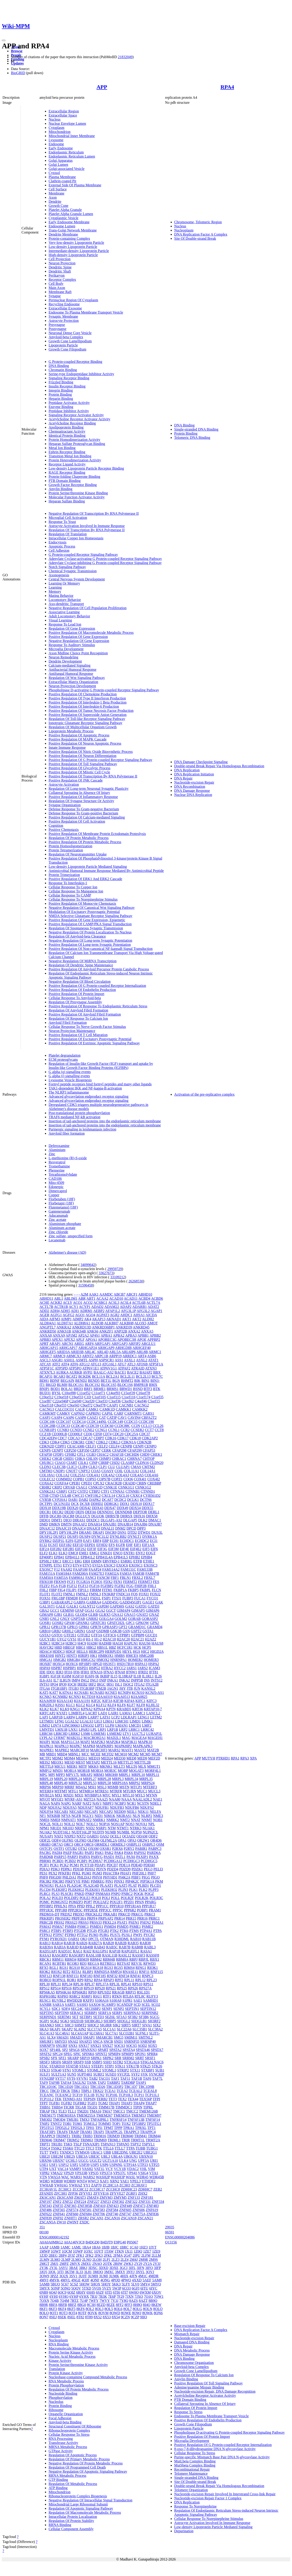 This screenshot has width=292, height=2576. Describe the element at coordinates (47, 1426) in the screenshot. I see `CCDC28B` at that location.